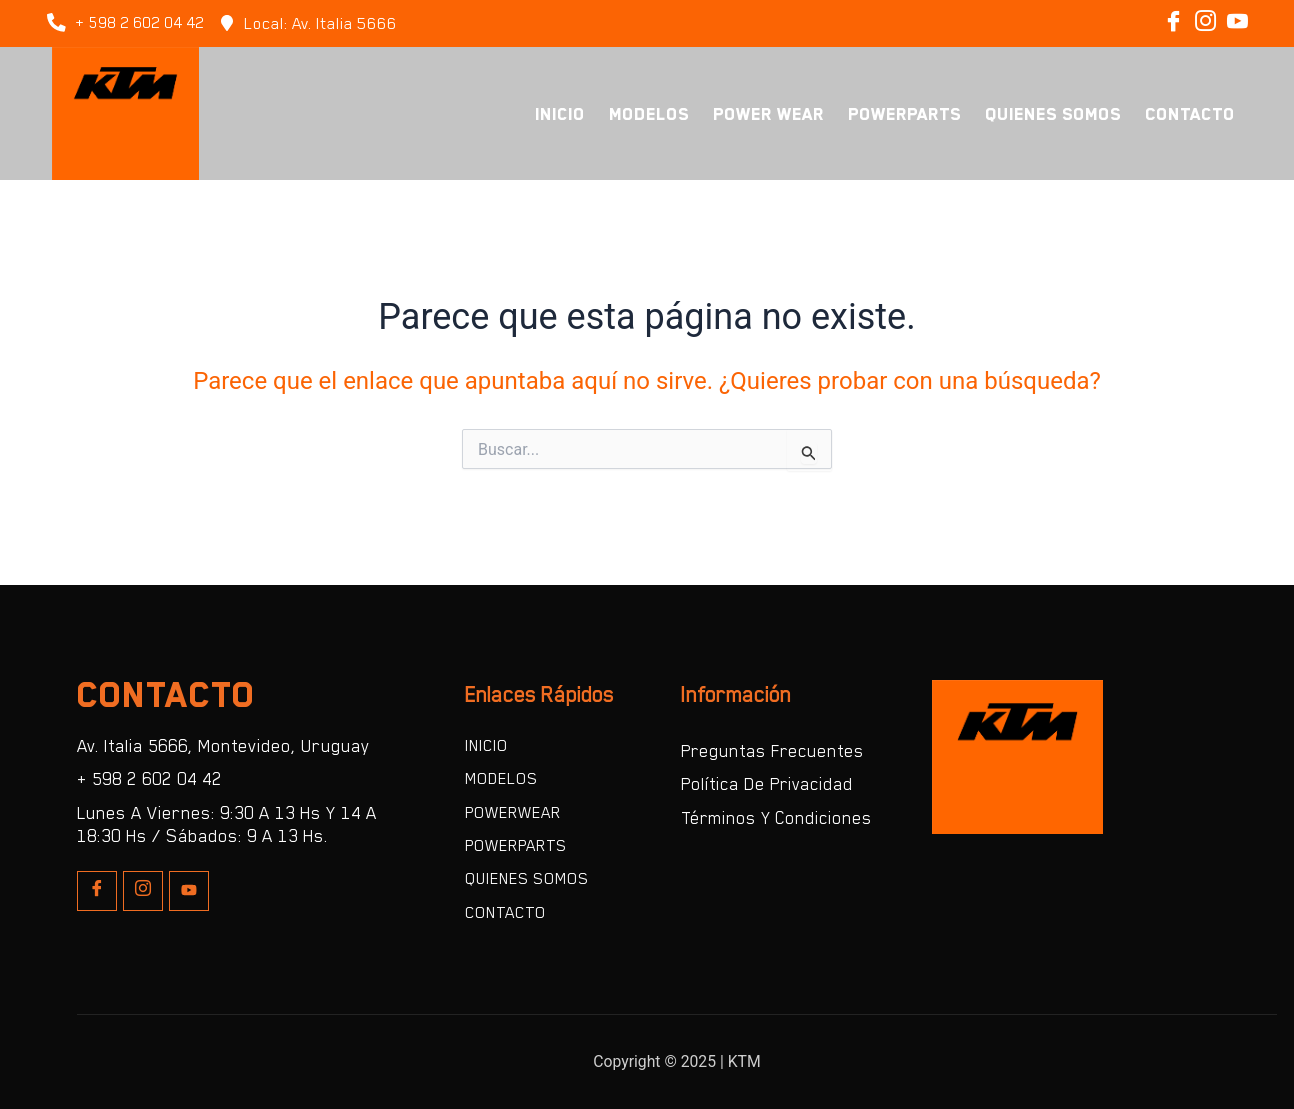 The image size is (1294, 1109). I want to click on PowerParts, so click(904, 114).